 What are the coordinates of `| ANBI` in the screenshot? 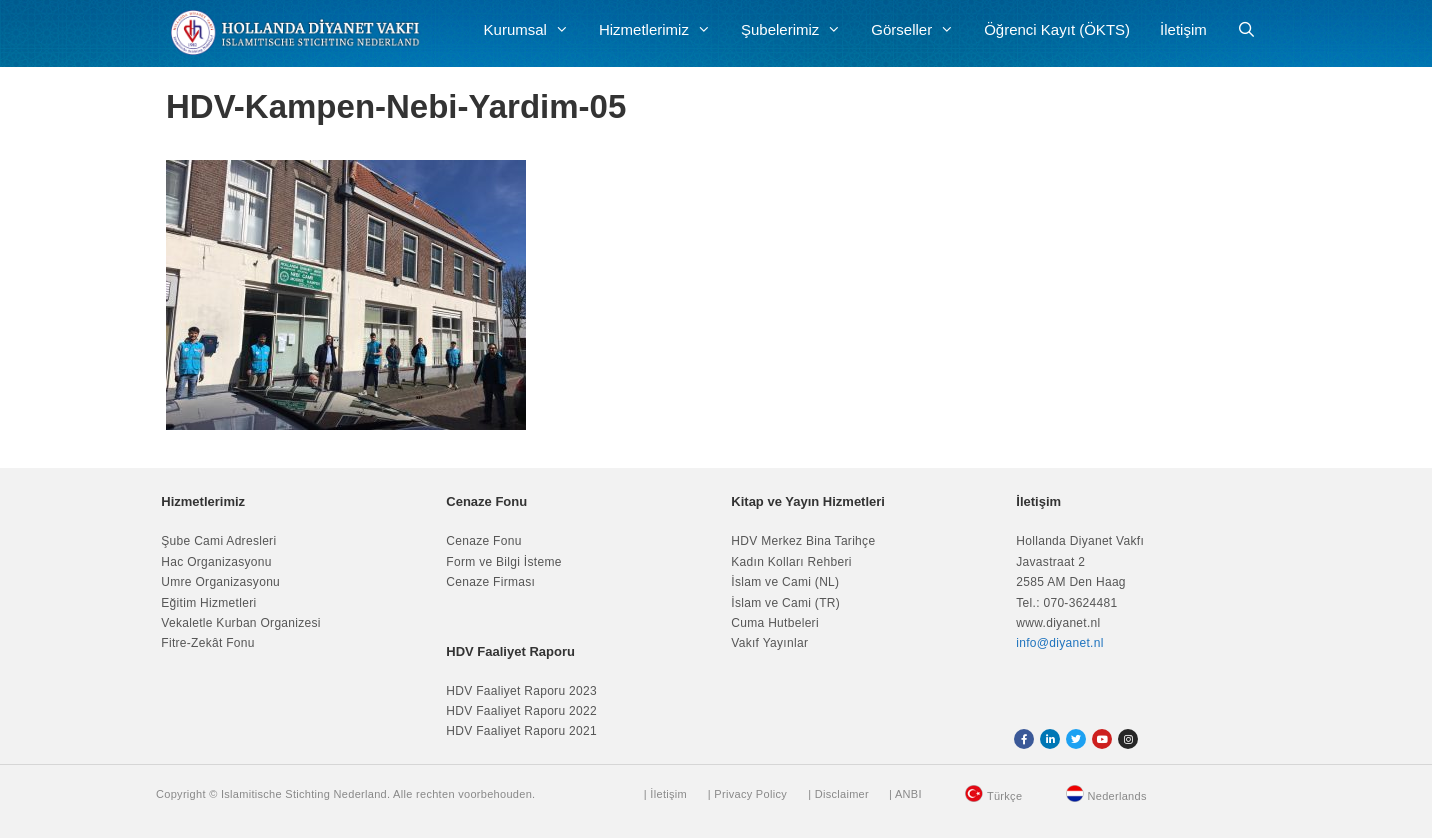 It's located at (905, 794).